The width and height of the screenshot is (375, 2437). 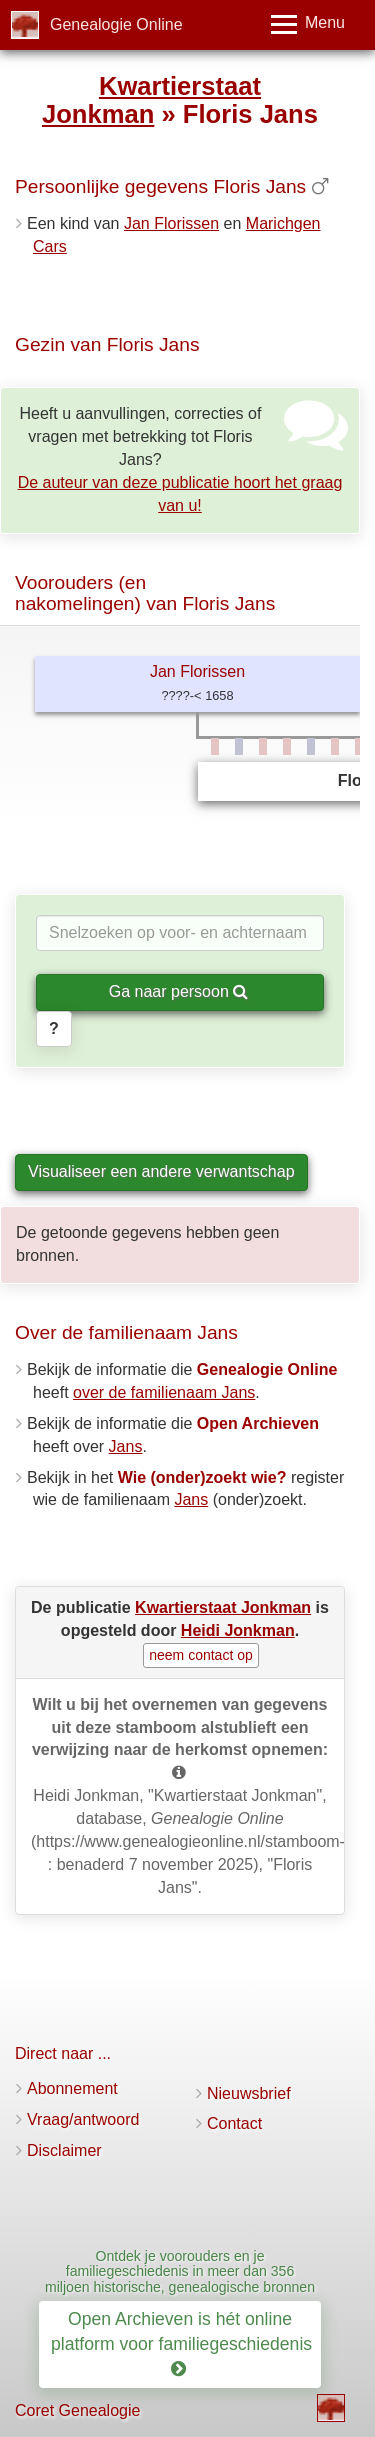 What do you see at coordinates (116, 24) in the screenshot?
I see `Genealogie Online` at bounding box center [116, 24].